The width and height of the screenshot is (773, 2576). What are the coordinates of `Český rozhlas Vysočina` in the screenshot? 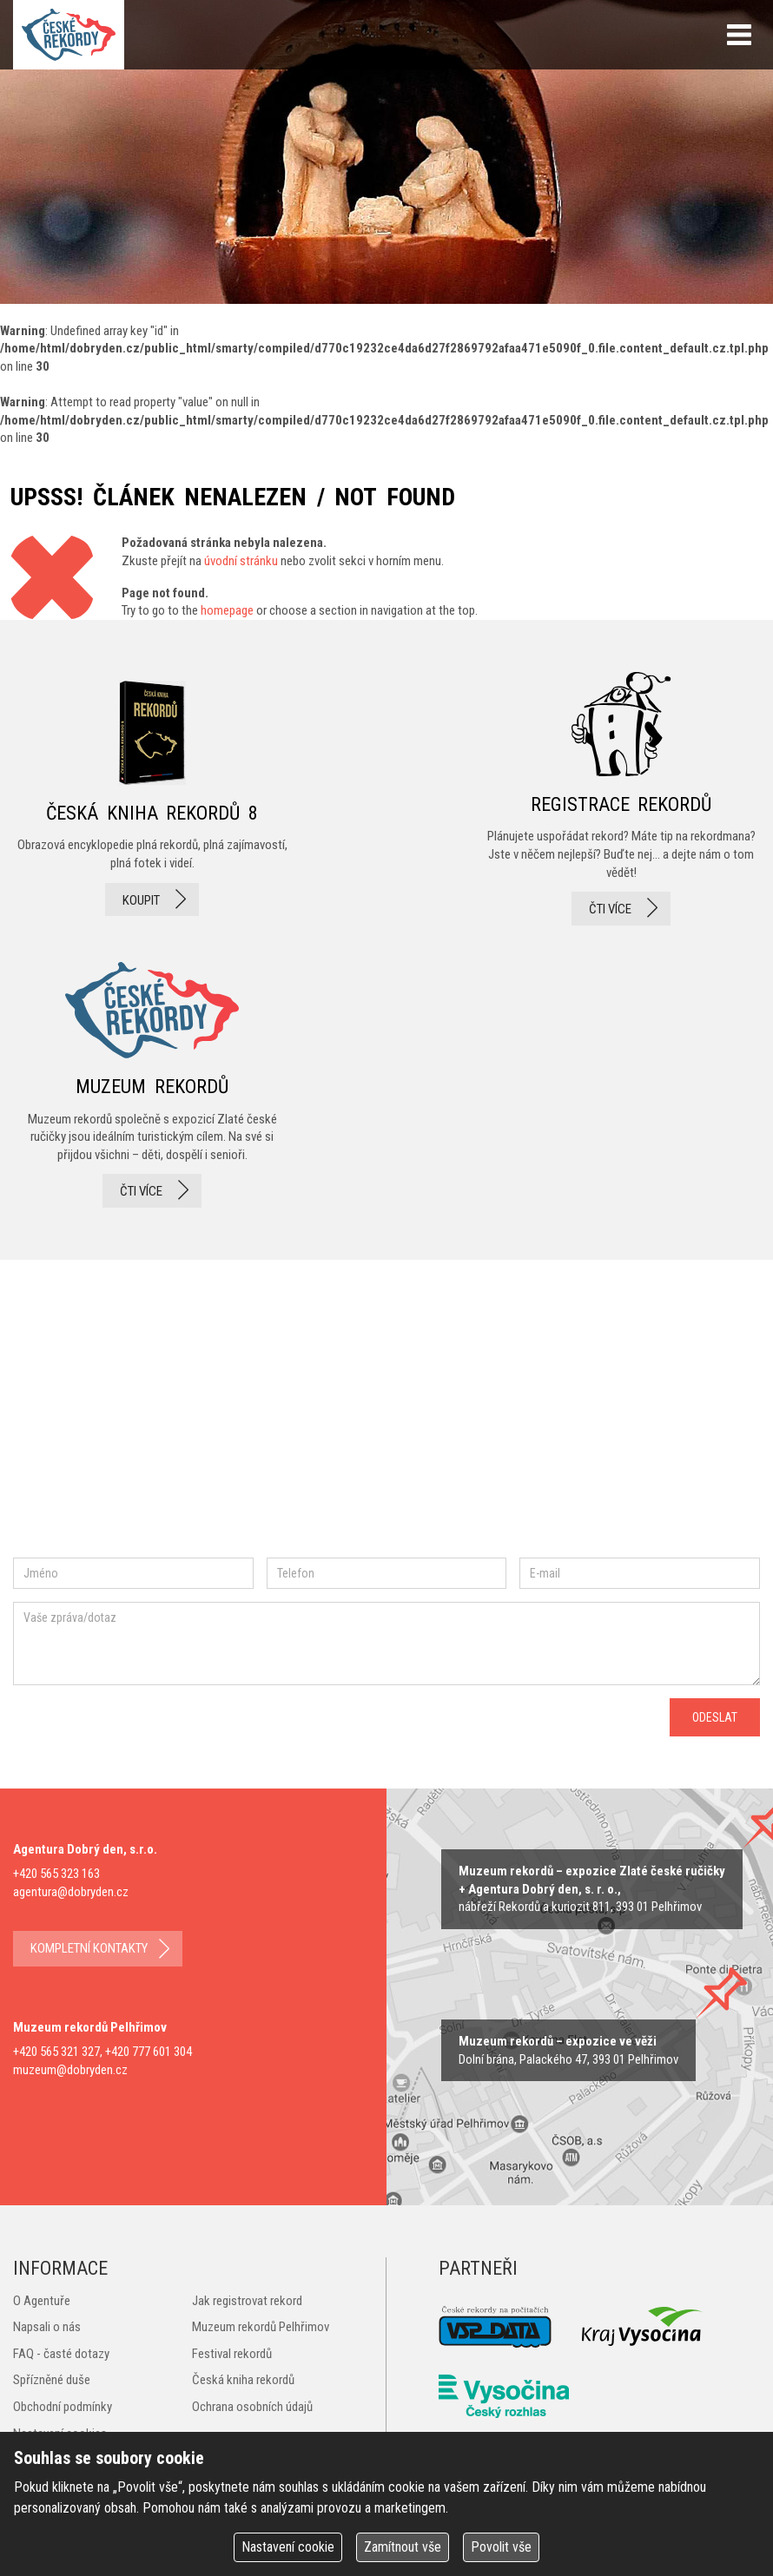 It's located at (504, 2396).